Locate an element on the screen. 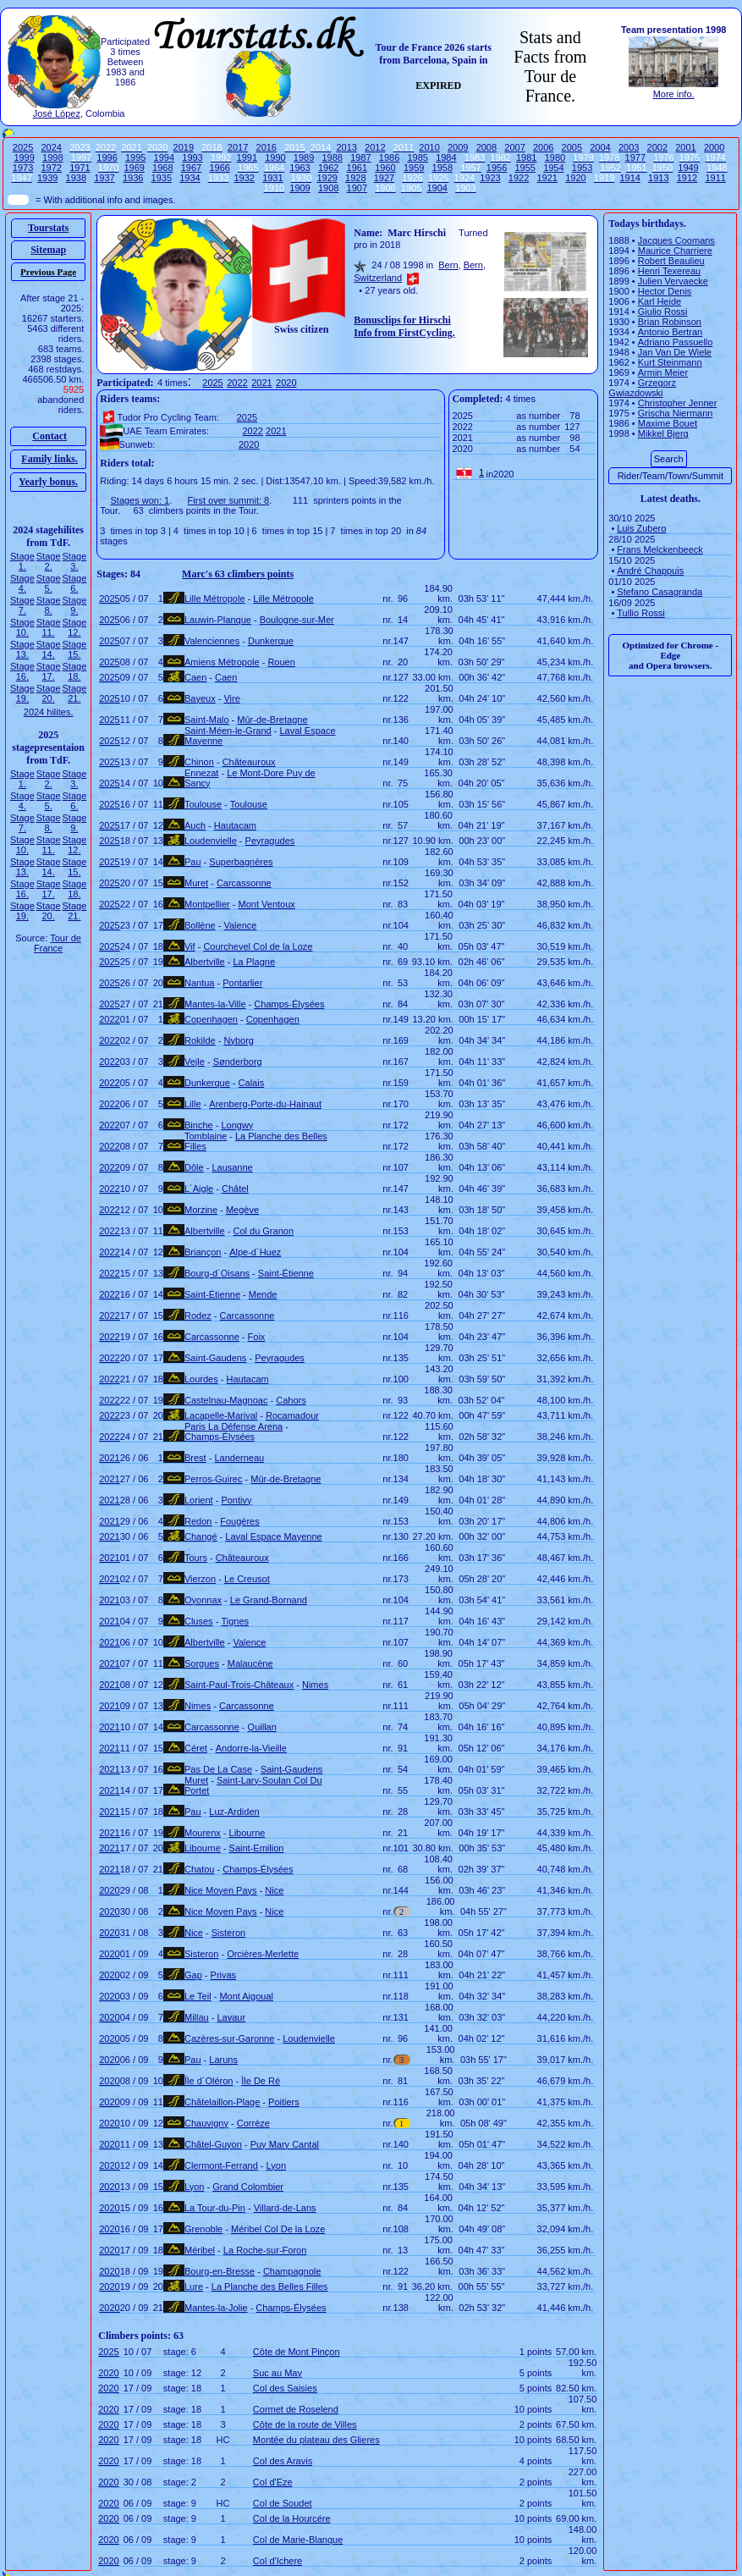  Morzine is located at coordinates (200, 1210).